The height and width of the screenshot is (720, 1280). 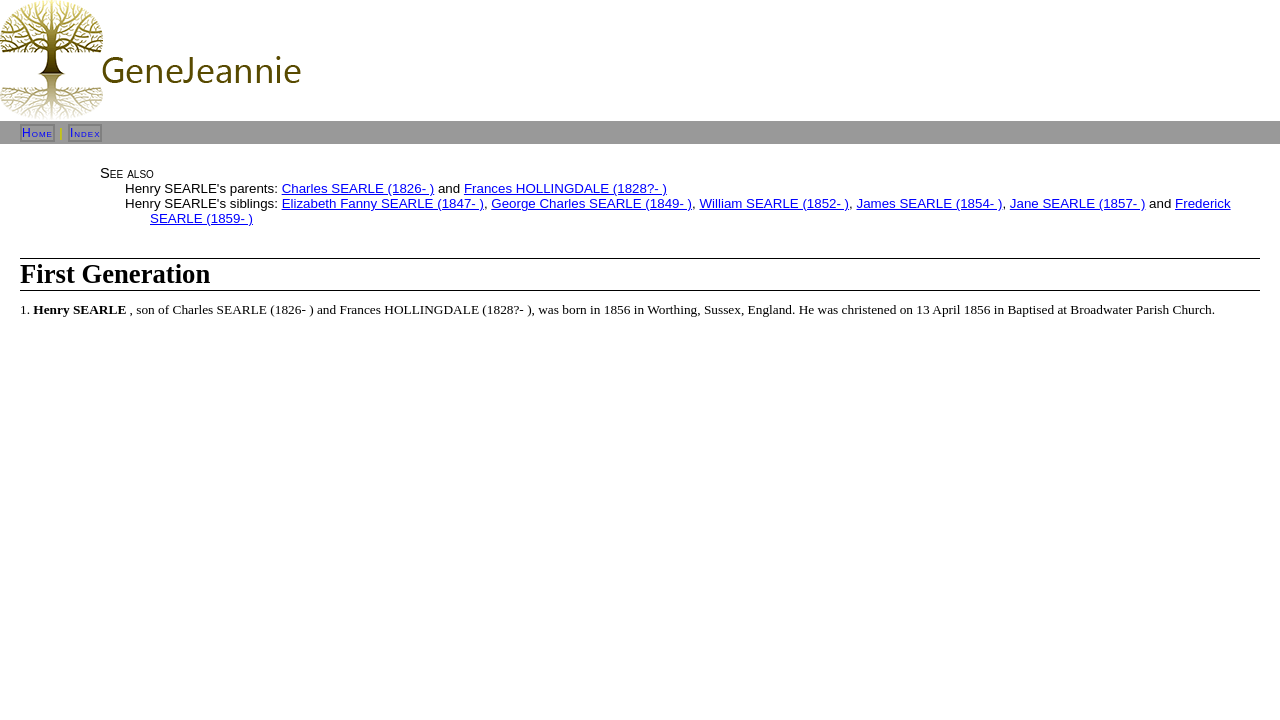 What do you see at coordinates (1078, 203) in the screenshot?
I see `Jane SEARLE (1857- )` at bounding box center [1078, 203].